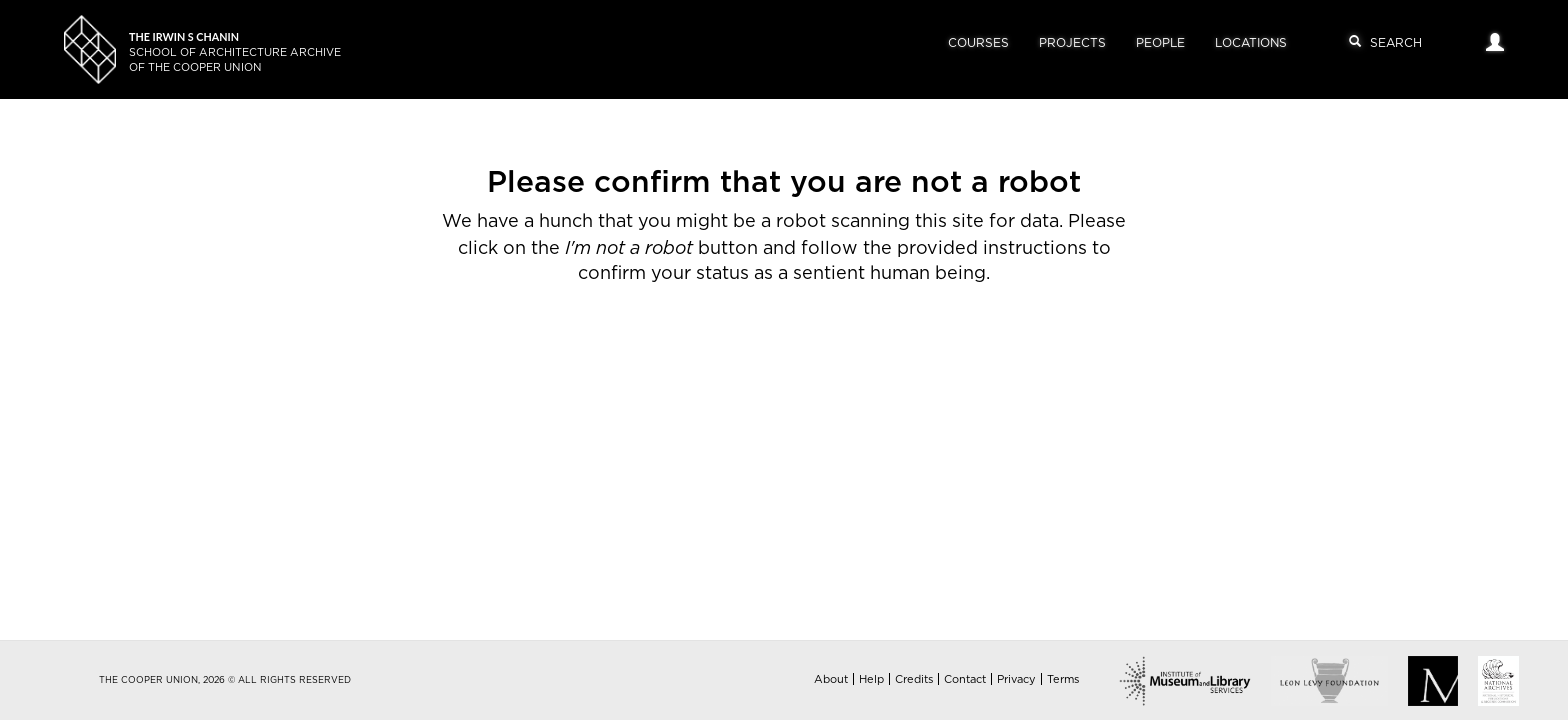 This screenshot has width=1568, height=720. Describe the element at coordinates (831, 679) in the screenshot. I see `About` at that location.